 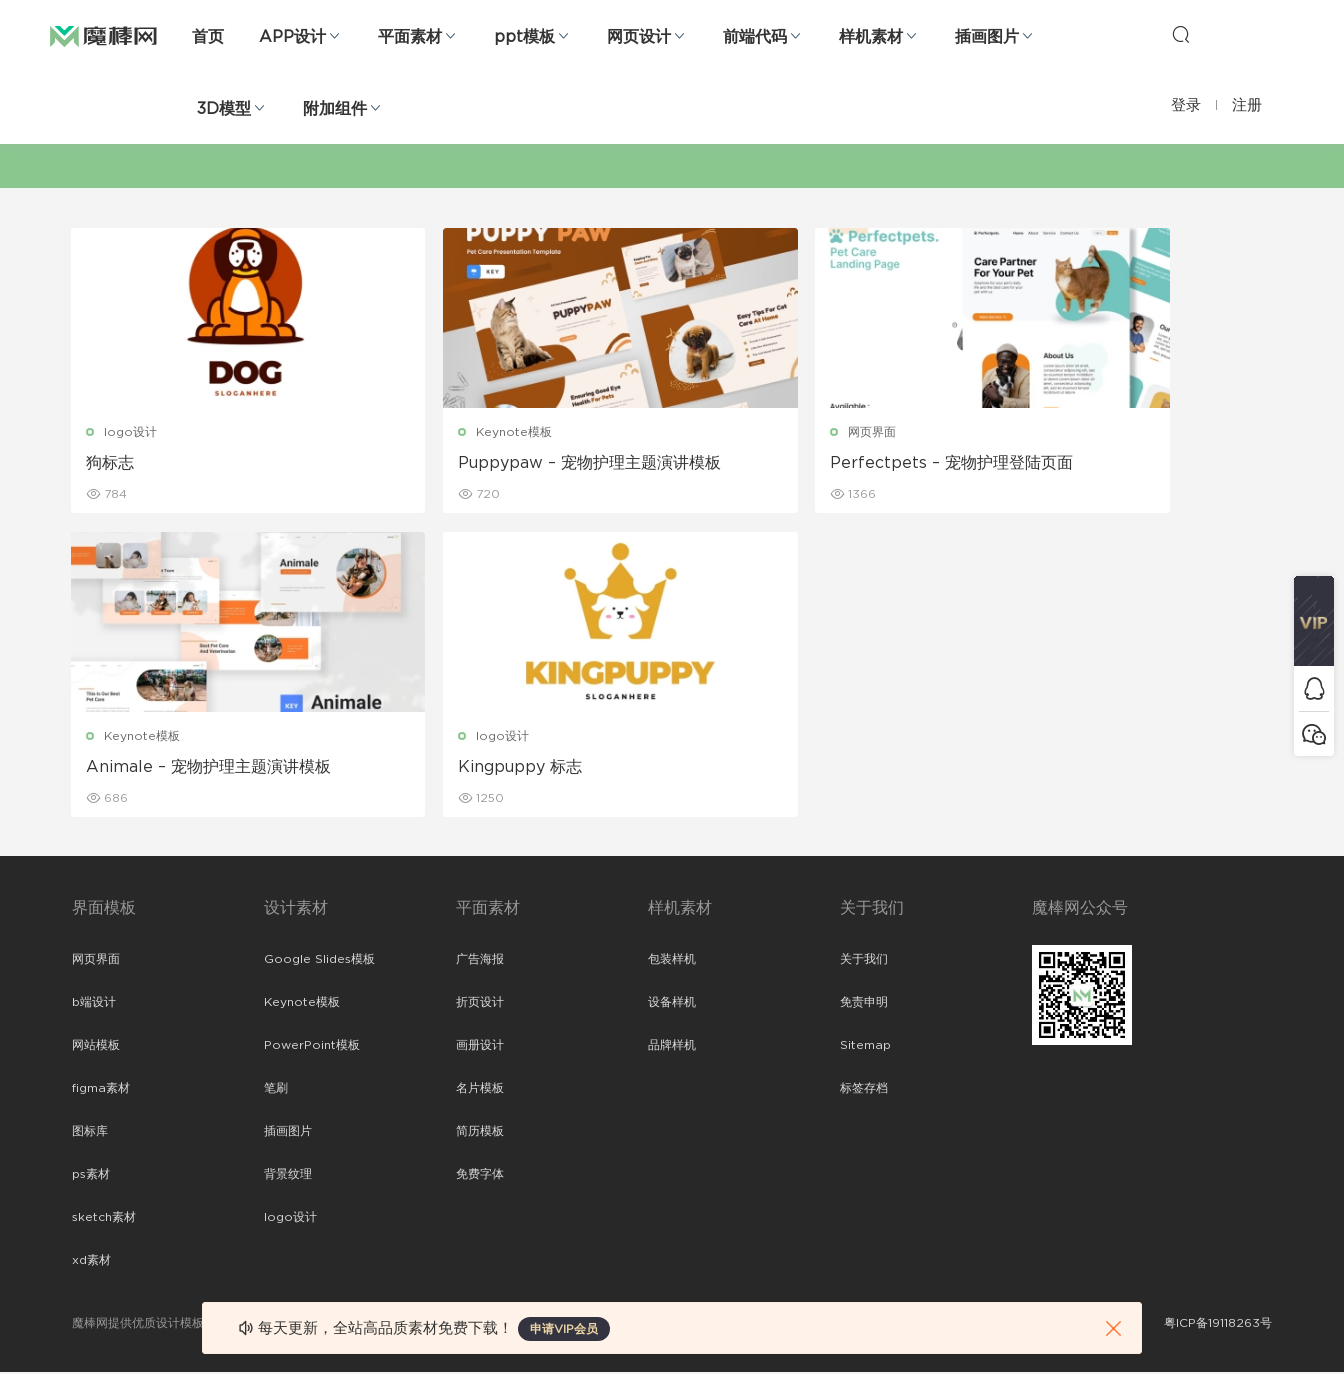 I want to click on sketch素材, so click(x=104, y=1219).